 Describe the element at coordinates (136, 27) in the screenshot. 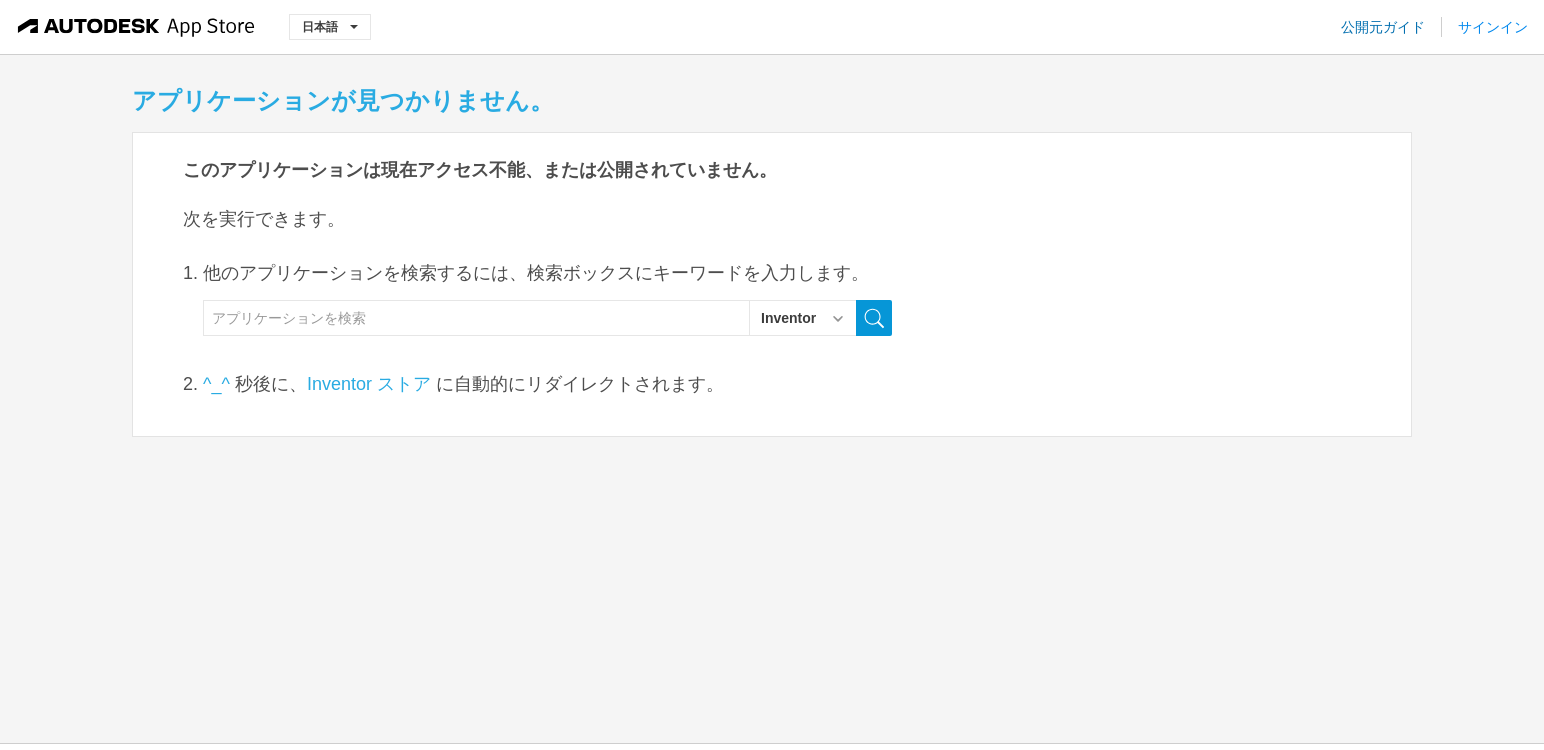

I see `[Autodesk App Store]` at that location.